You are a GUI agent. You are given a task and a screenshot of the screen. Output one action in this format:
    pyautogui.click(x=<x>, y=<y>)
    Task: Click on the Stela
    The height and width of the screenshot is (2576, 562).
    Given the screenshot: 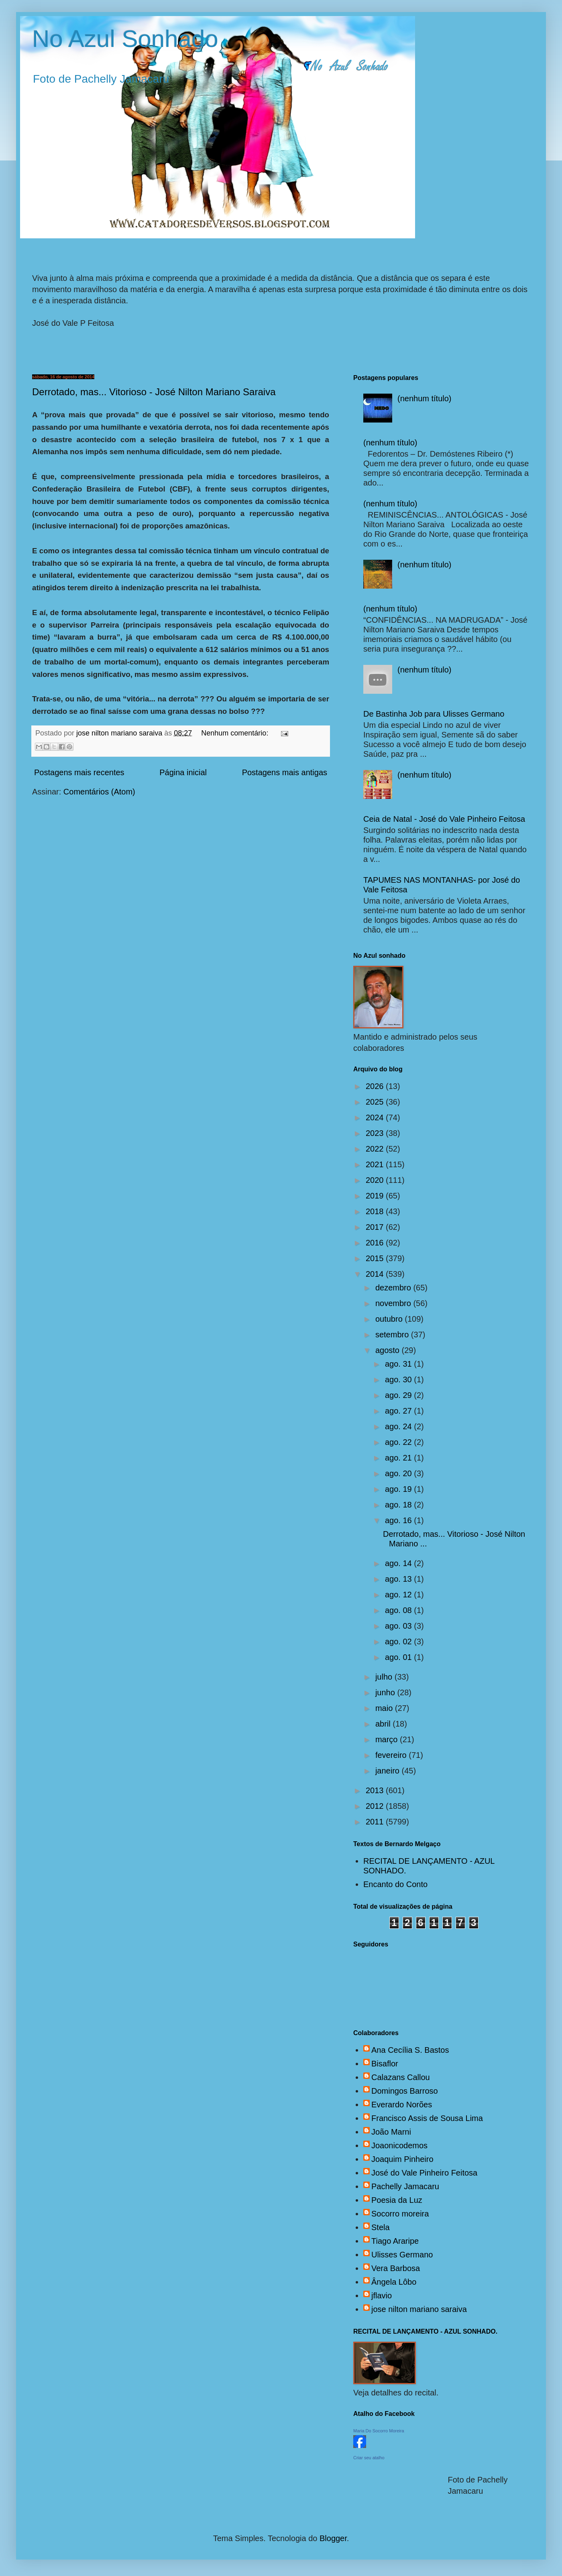 What is the action you would take?
    pyautogui.click(x=380, y=2227)
    